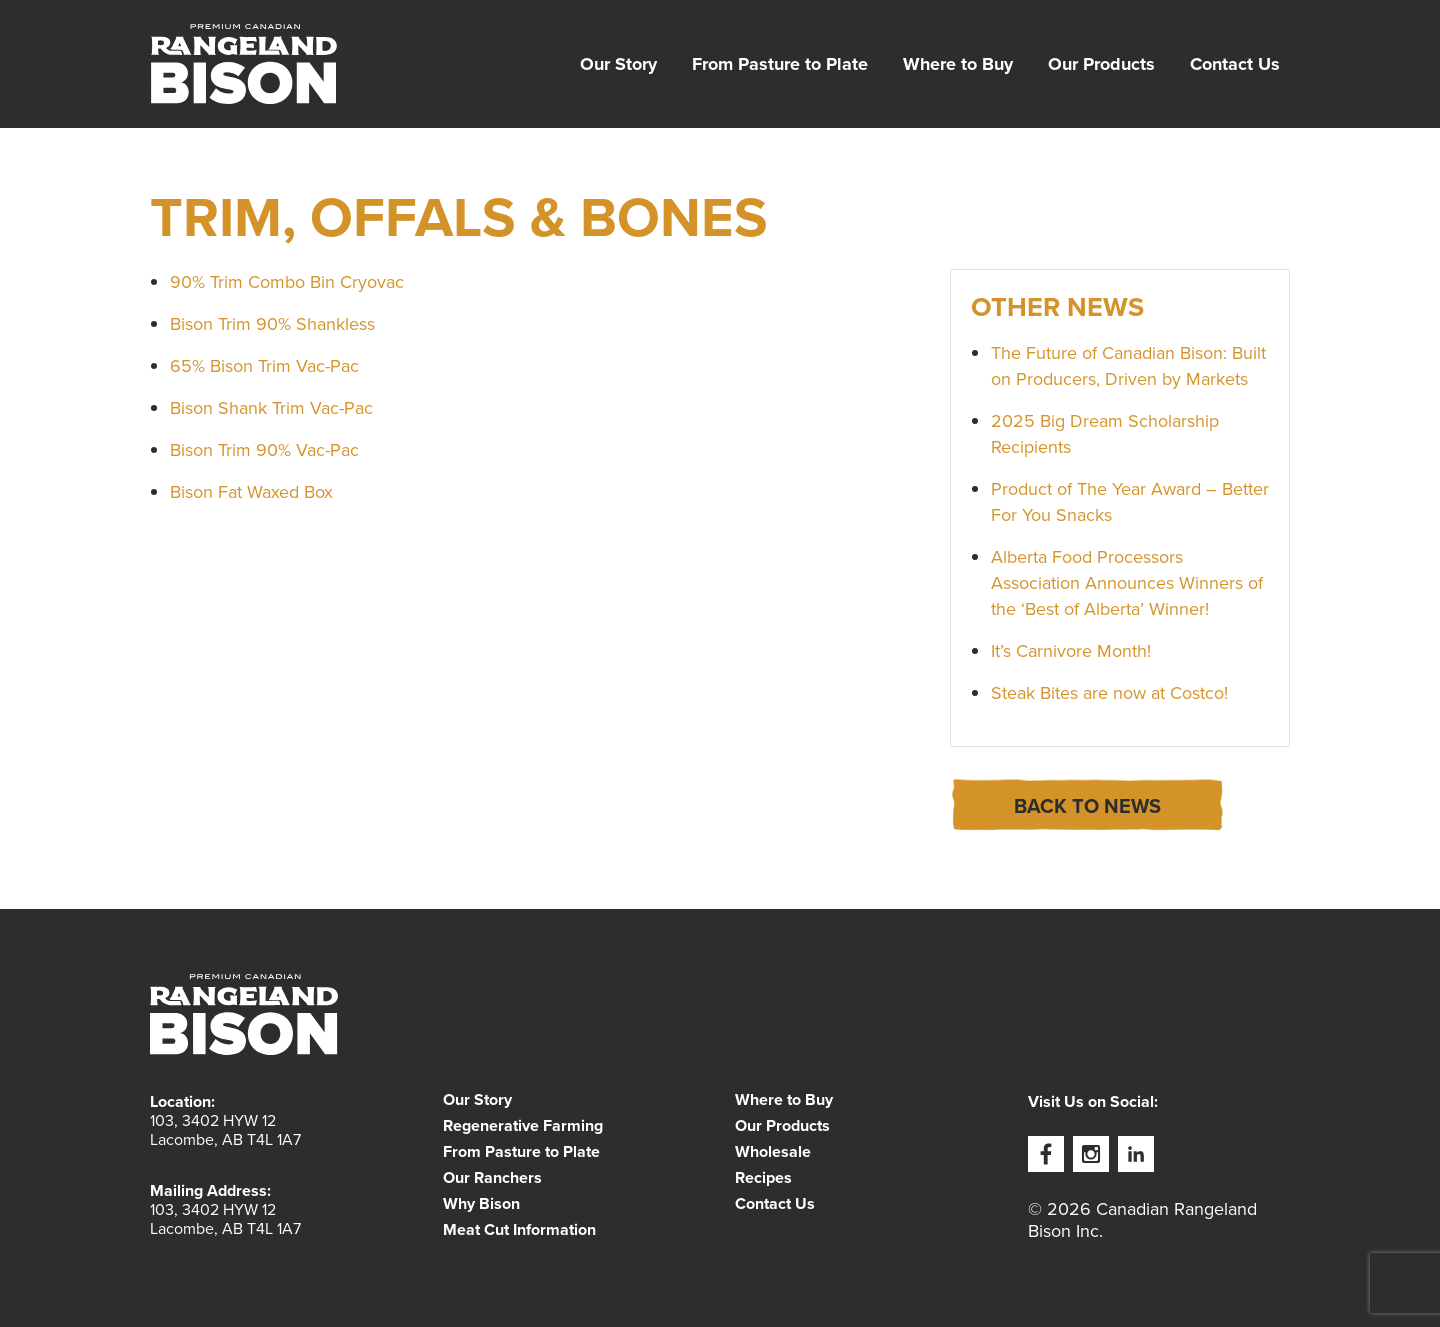  I want to click on From Pasture to Plate, so click(780, 64).